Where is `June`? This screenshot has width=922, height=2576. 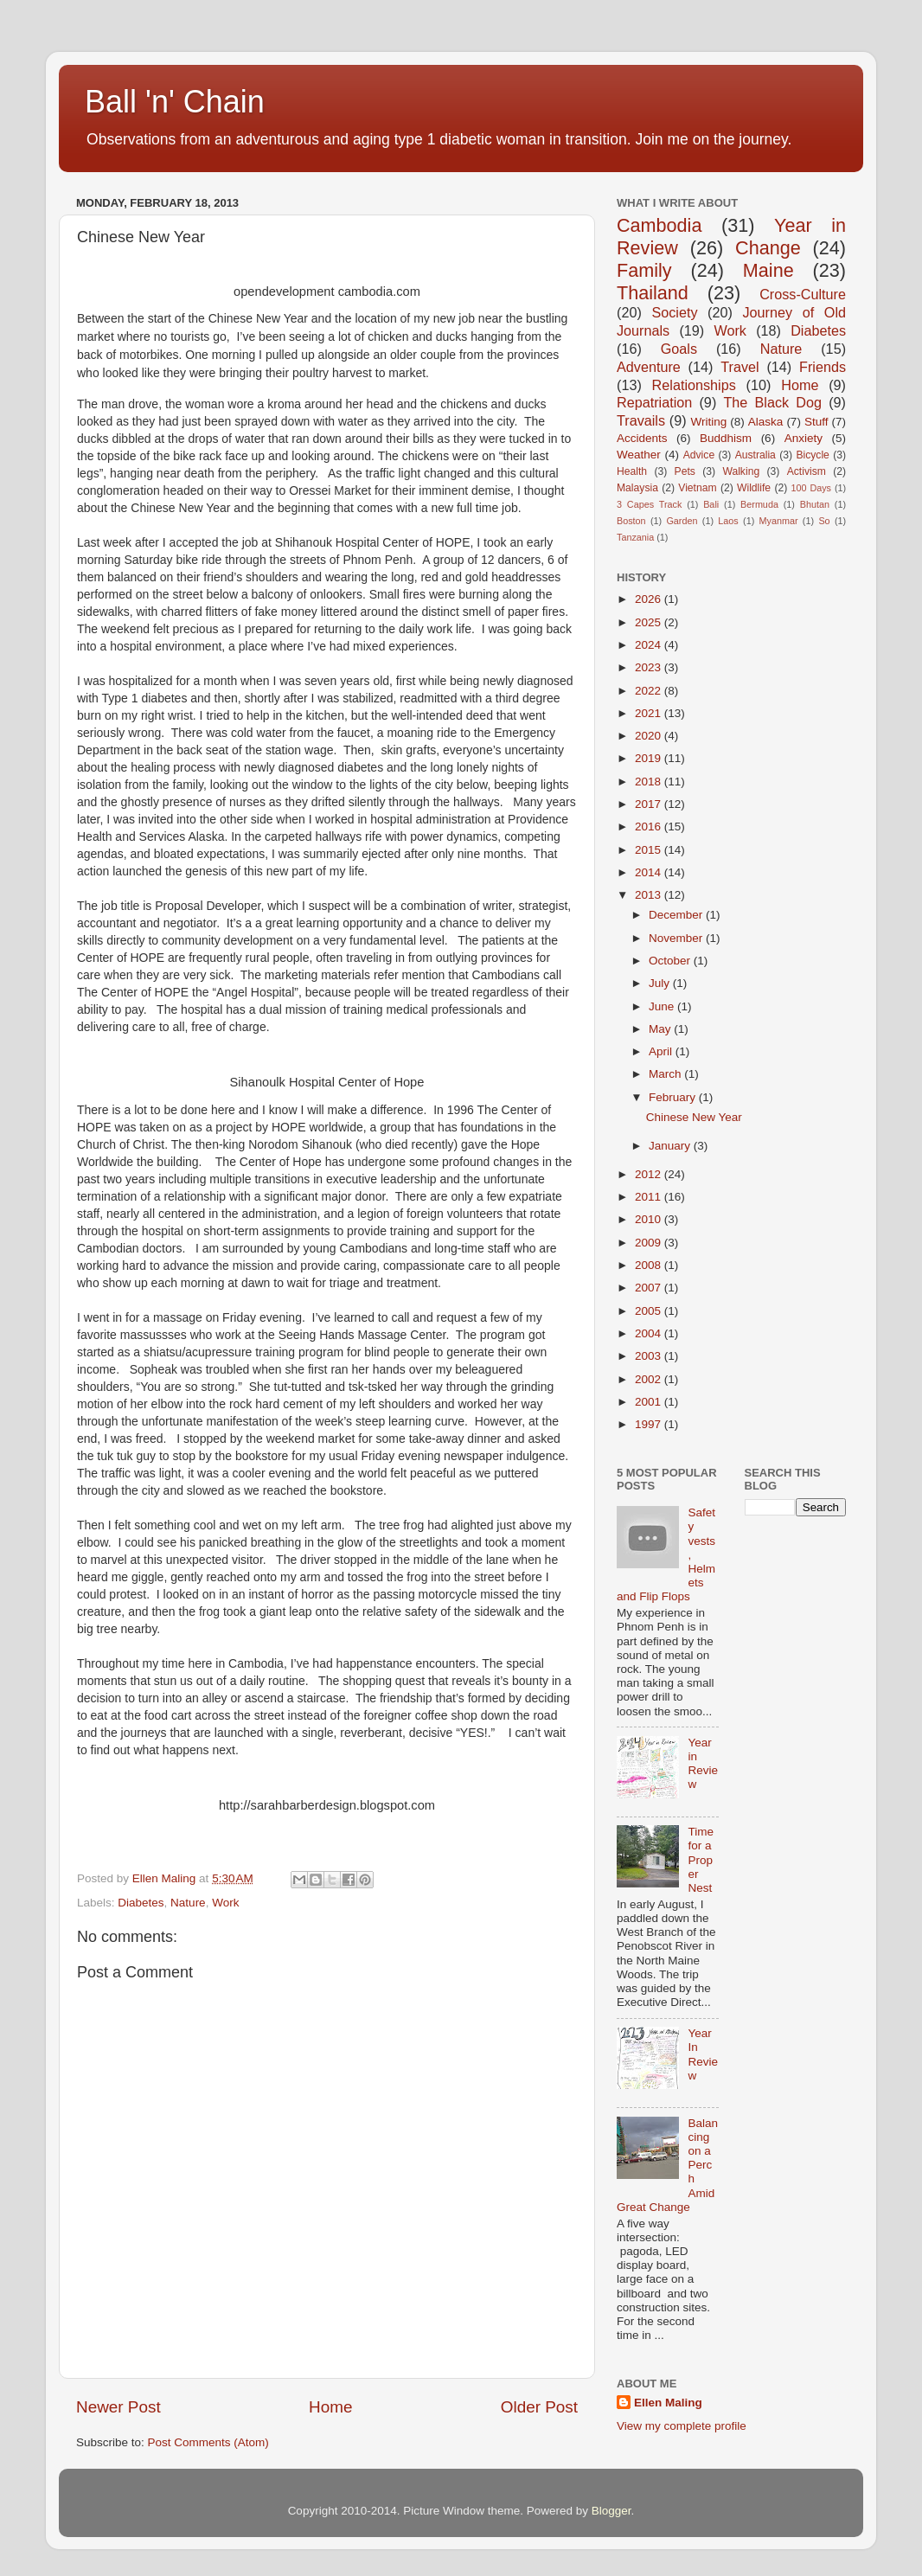
June is located at coordinates (663, 1006).